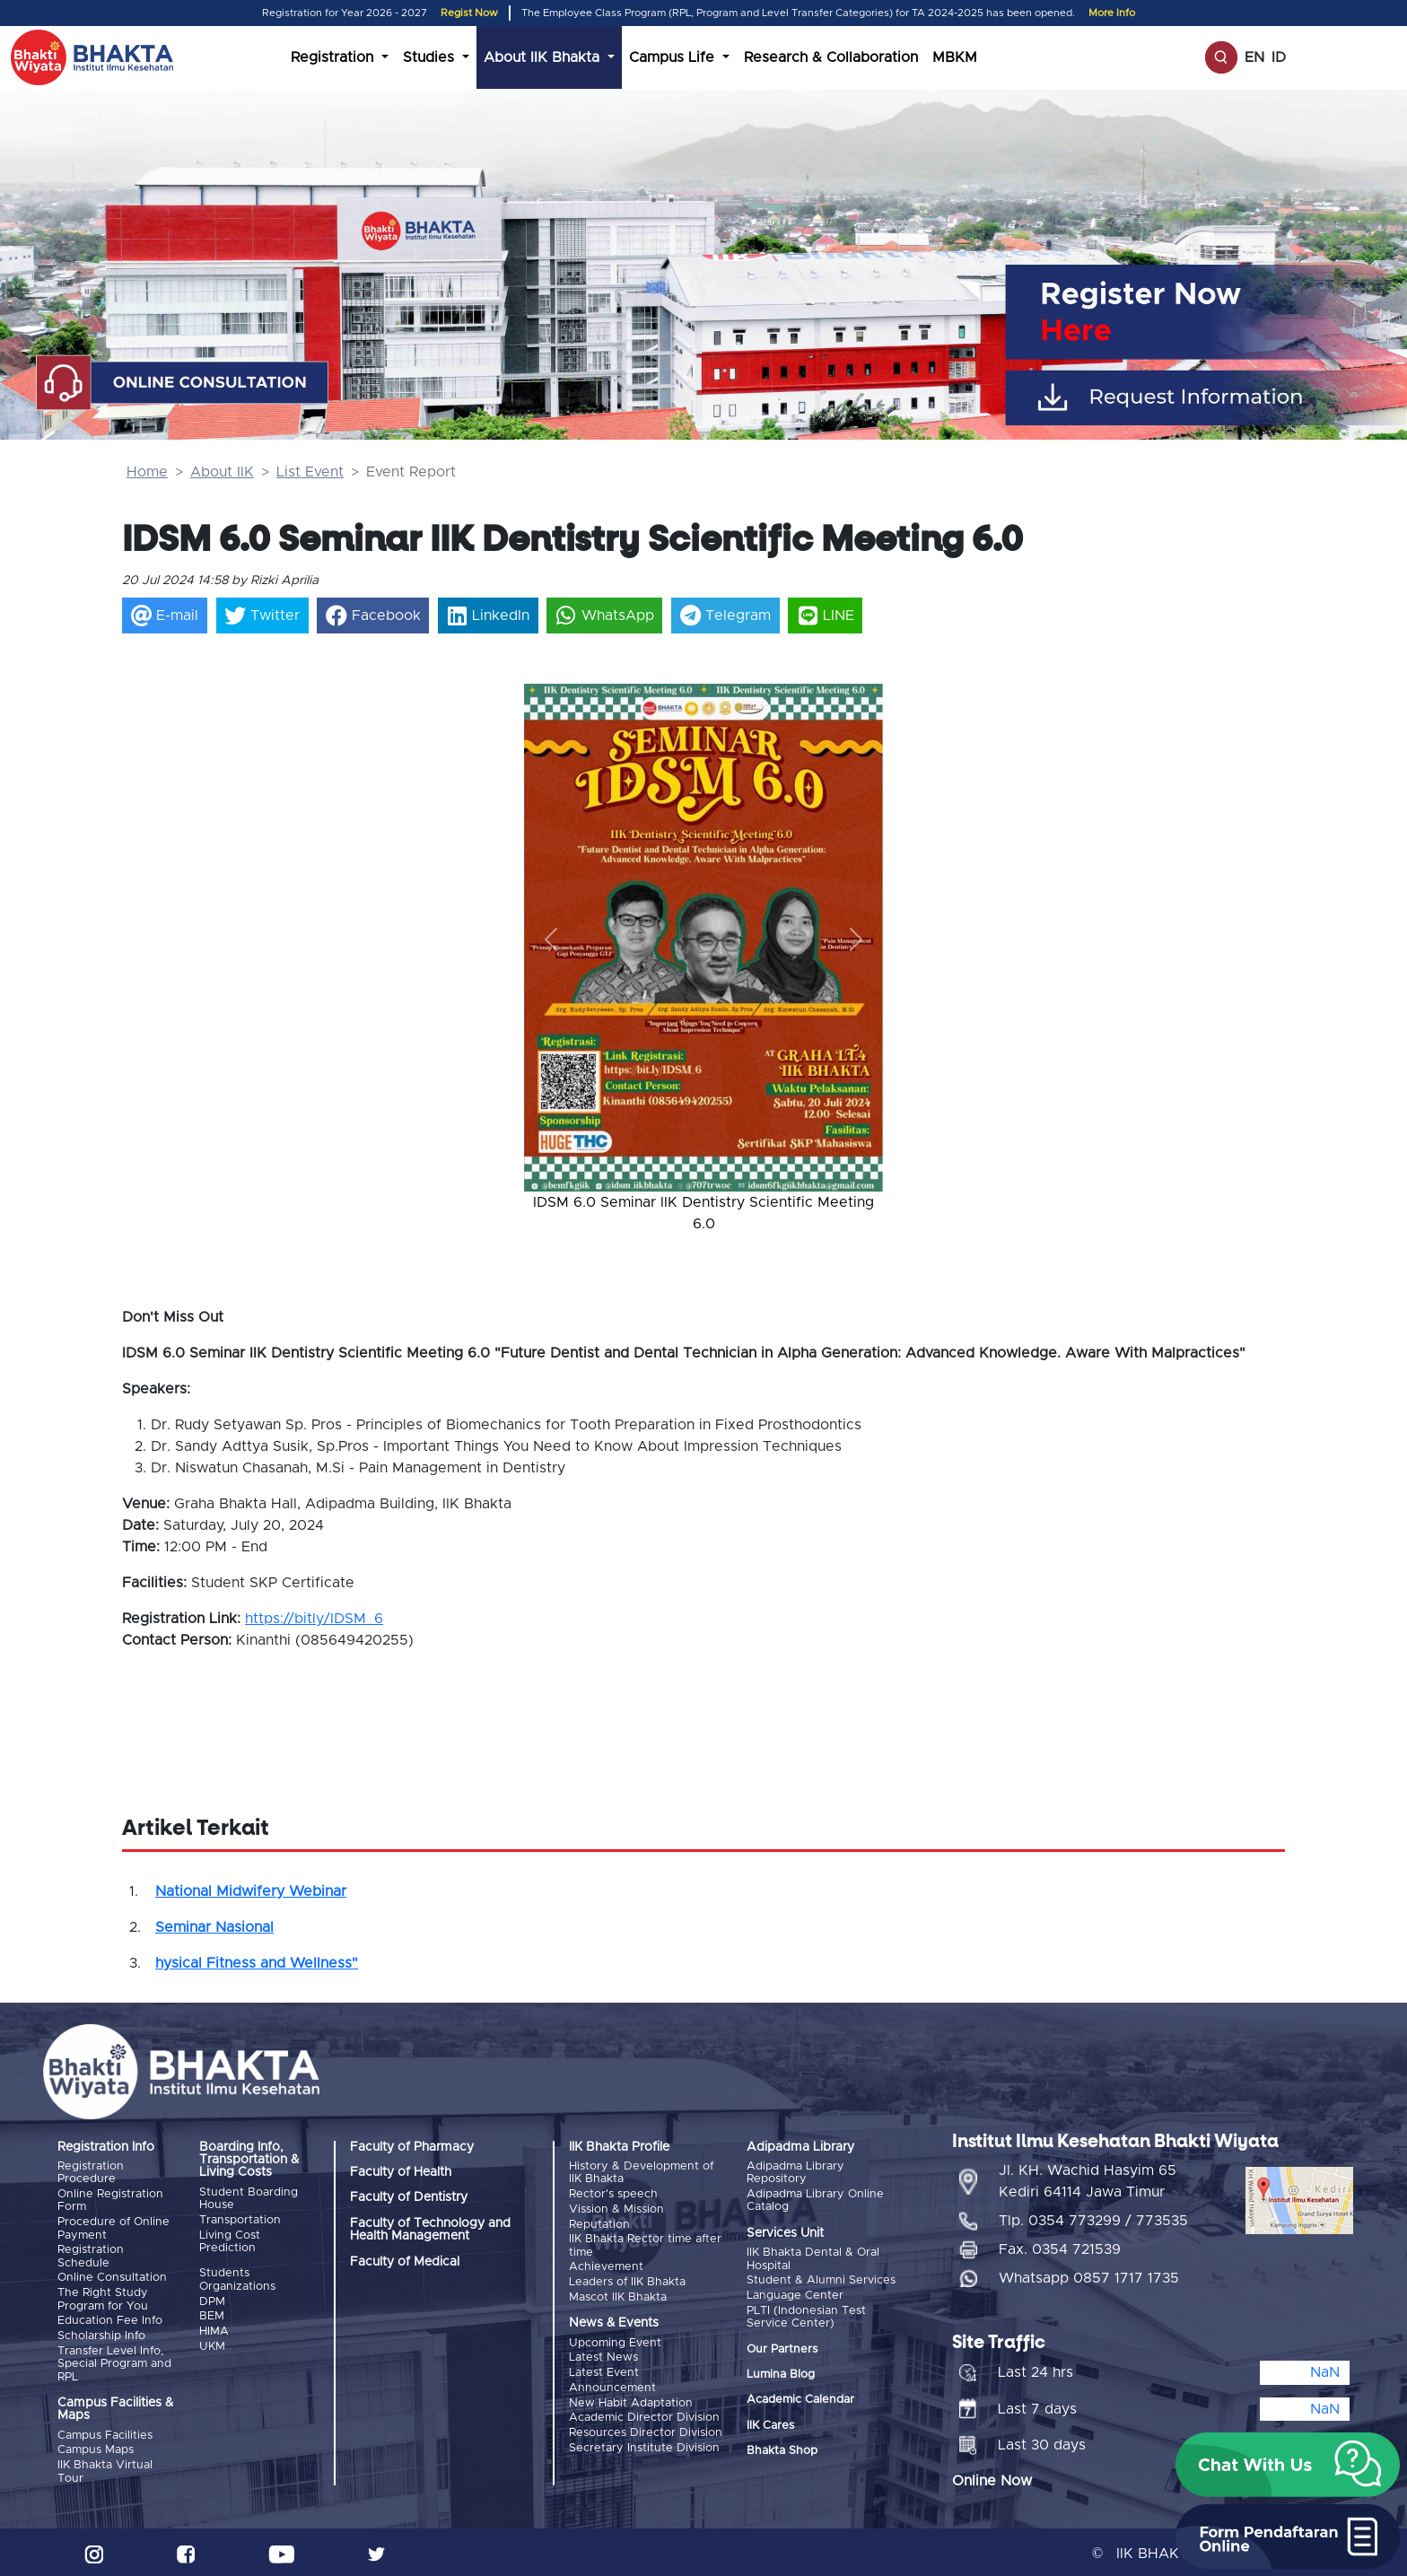 The width and height of the screenshot is (1407, 2576). I want to click on https://bitly/IDSM_6, so click(314, 1618).